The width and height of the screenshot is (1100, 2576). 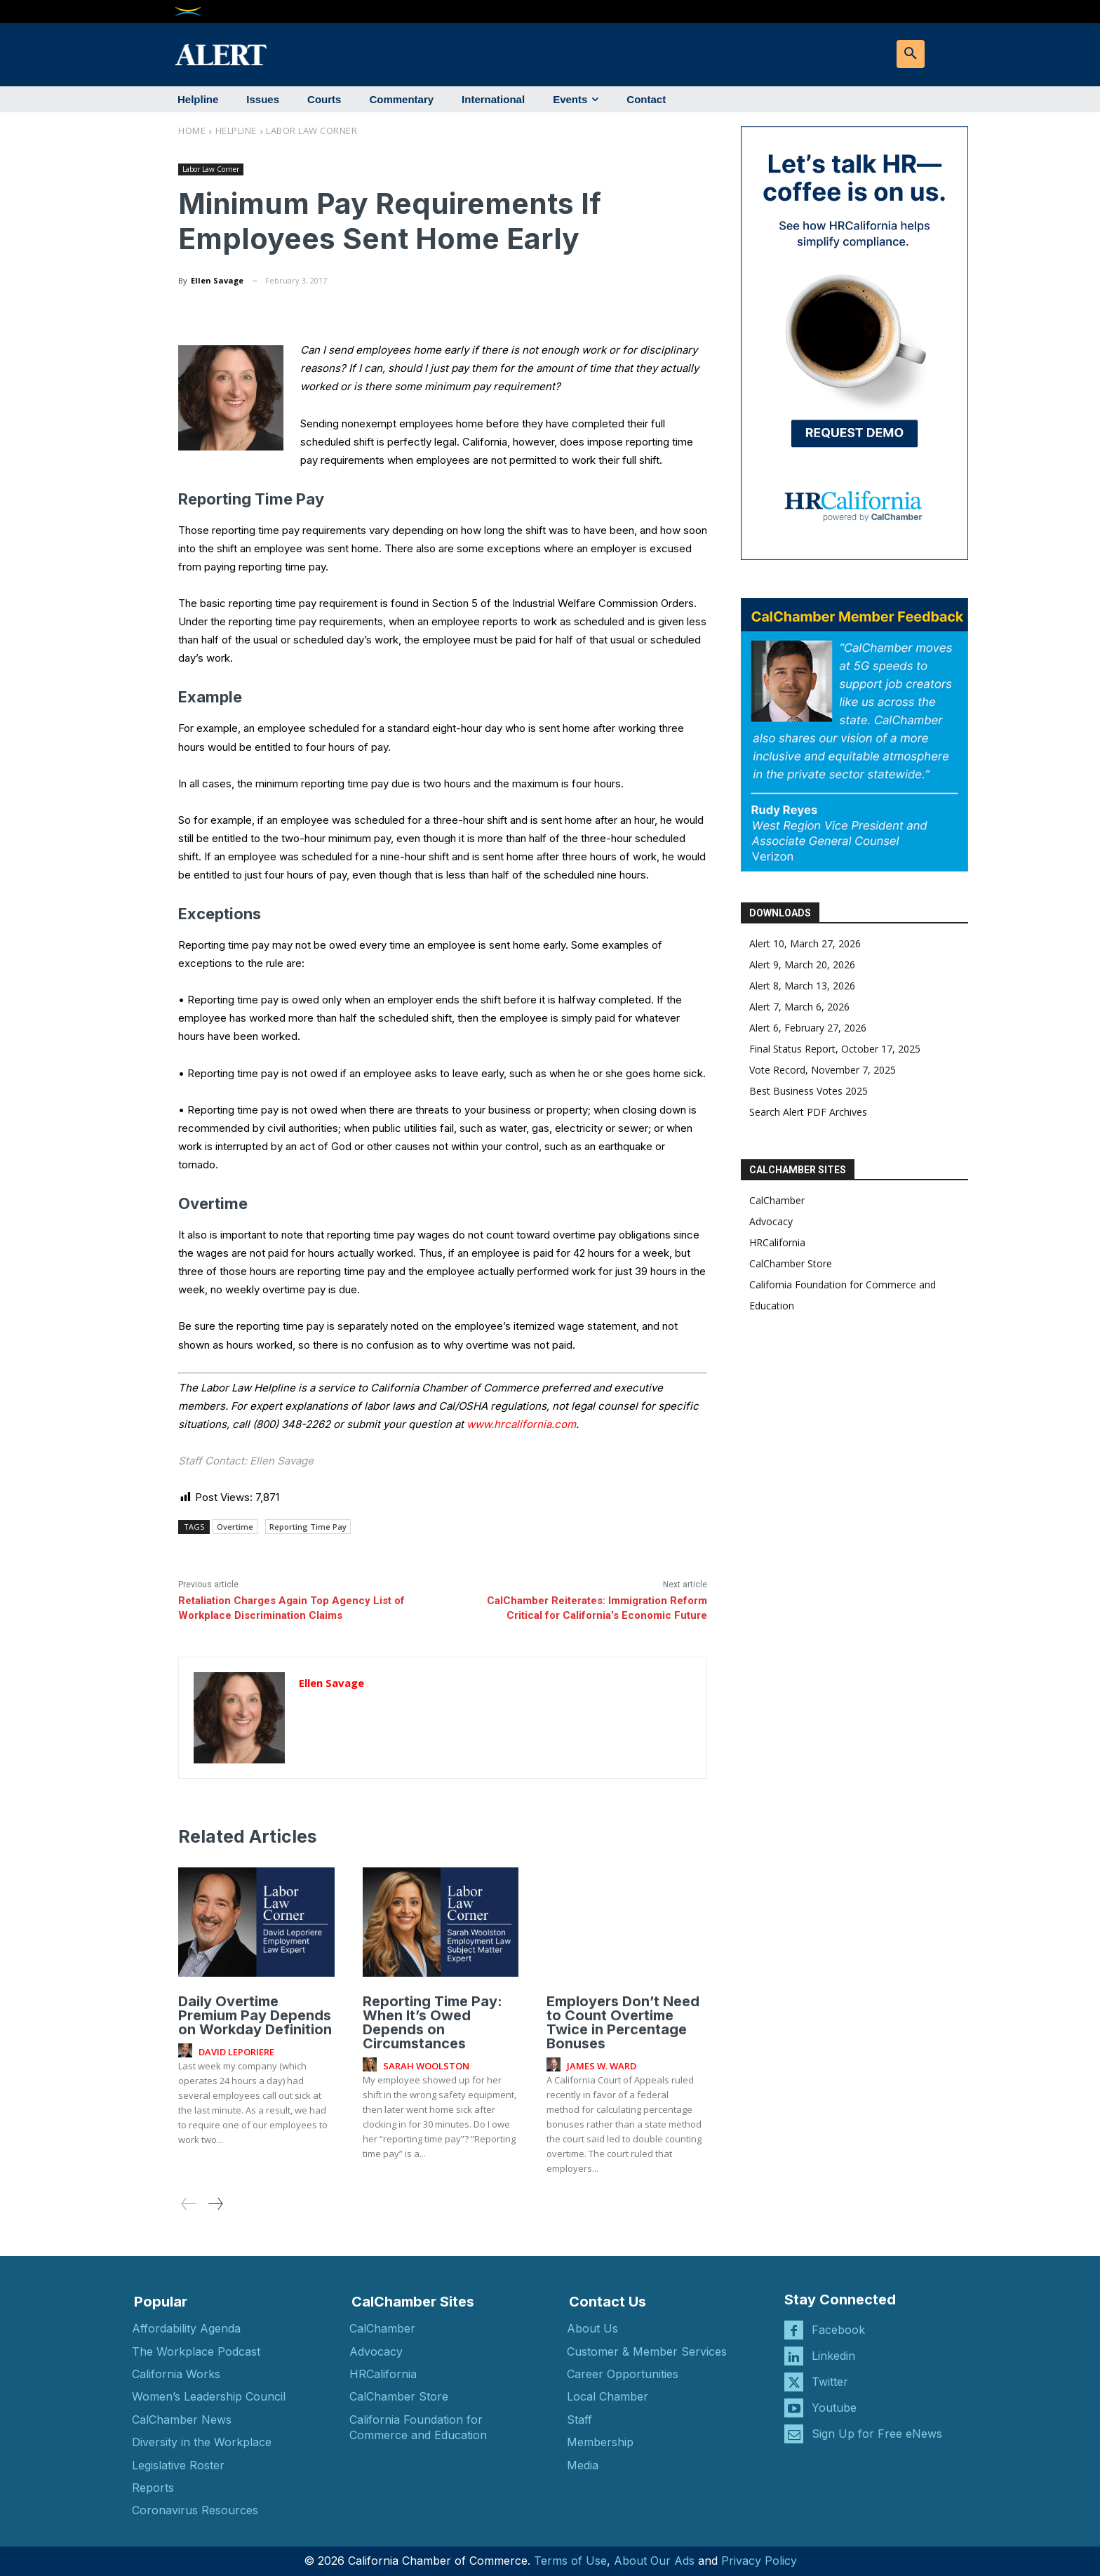 What do you see at coordinates (830, 2381) in the screenshot?
I see `Twitter` at bounding box center [830, 2381].